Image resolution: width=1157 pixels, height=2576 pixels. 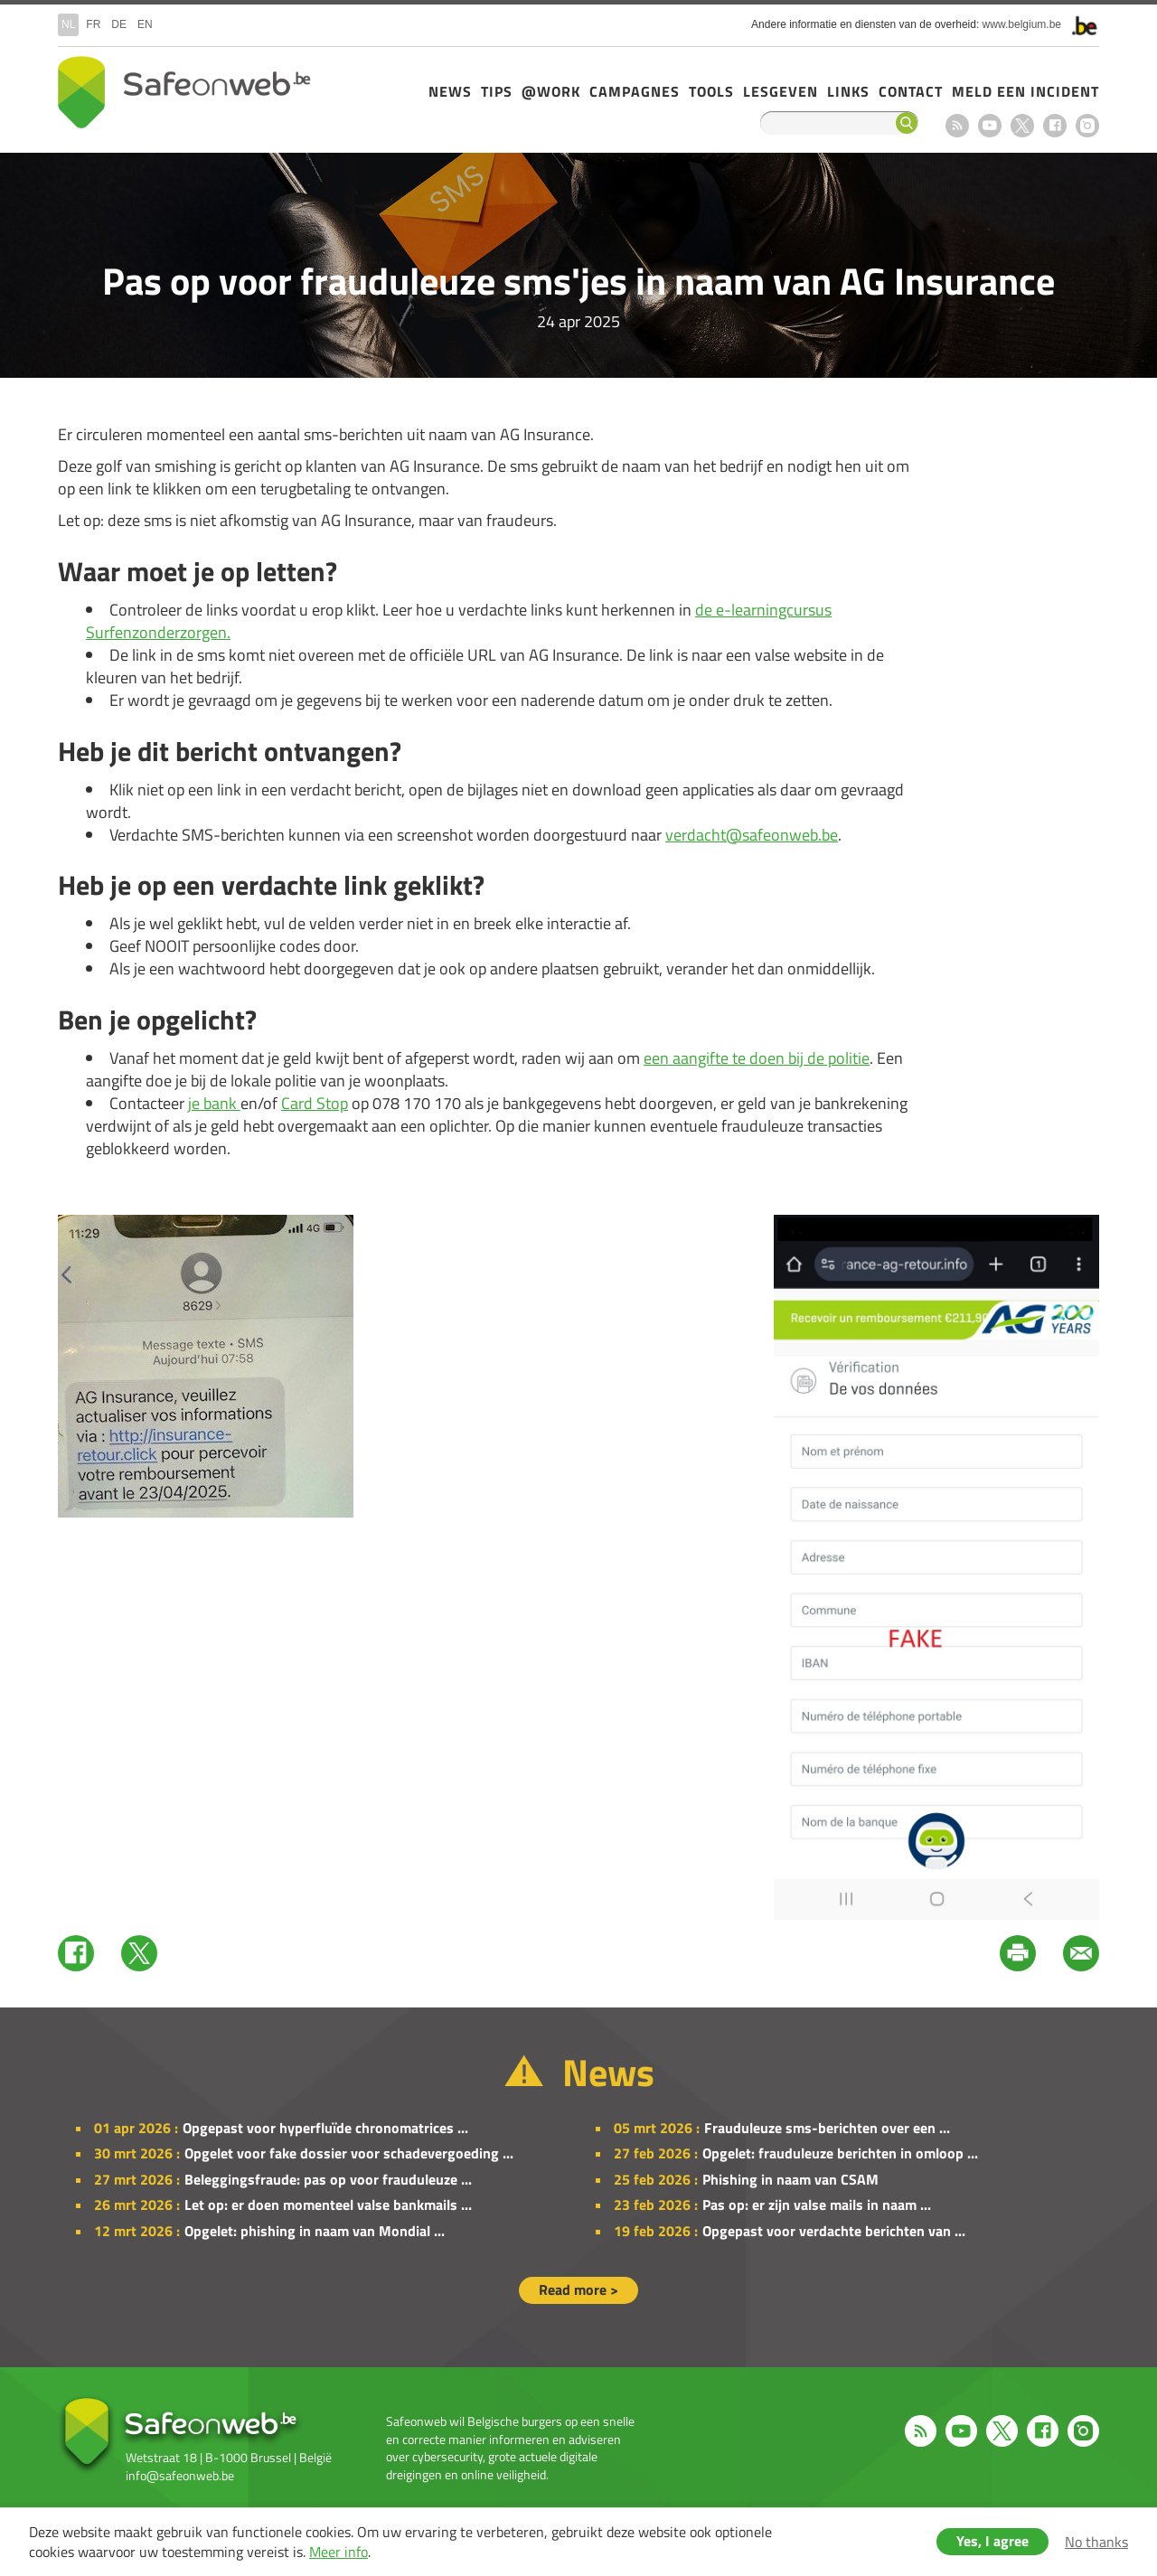 I want to click on Opgepast voor hyperfluïde chronomatrices ..., so click(x=325, y=2128).